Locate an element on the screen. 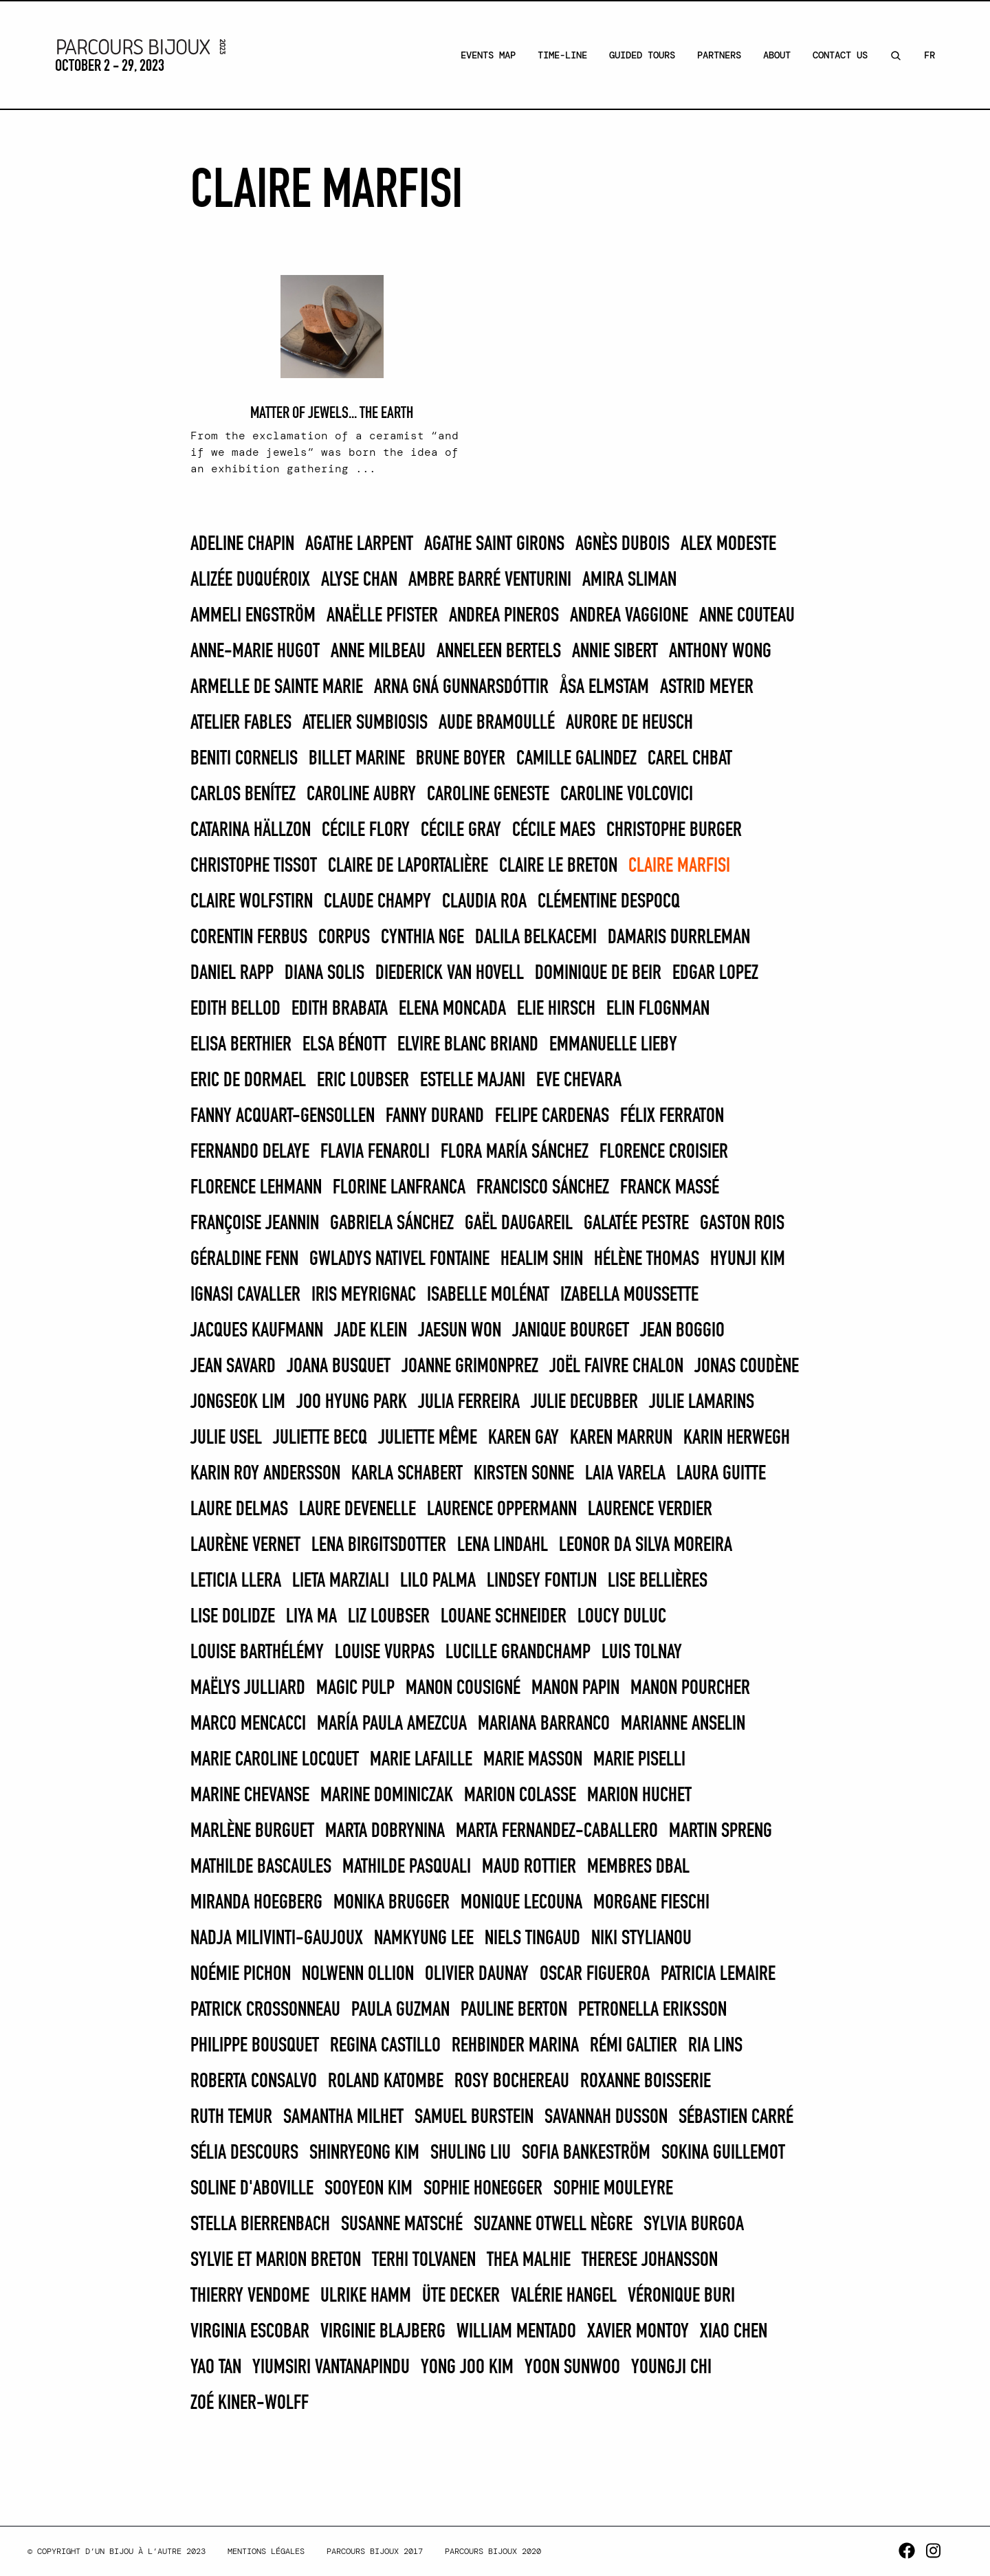 The image size is (990, 2576). Florence Lehmann is located at coordinates (256, 1188).